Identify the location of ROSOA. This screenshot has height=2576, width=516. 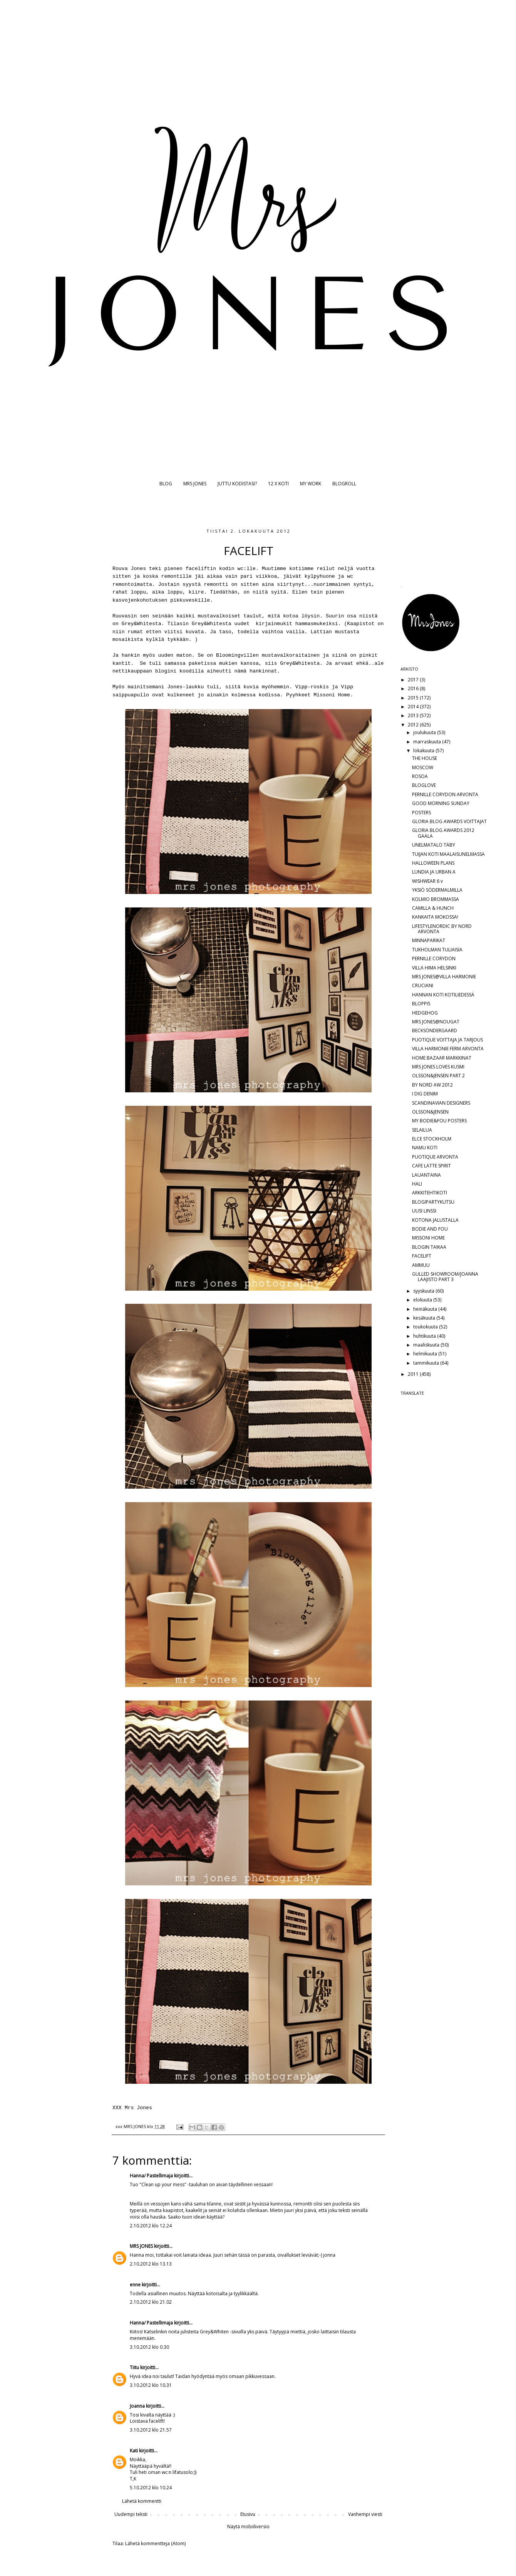
(420, 776).